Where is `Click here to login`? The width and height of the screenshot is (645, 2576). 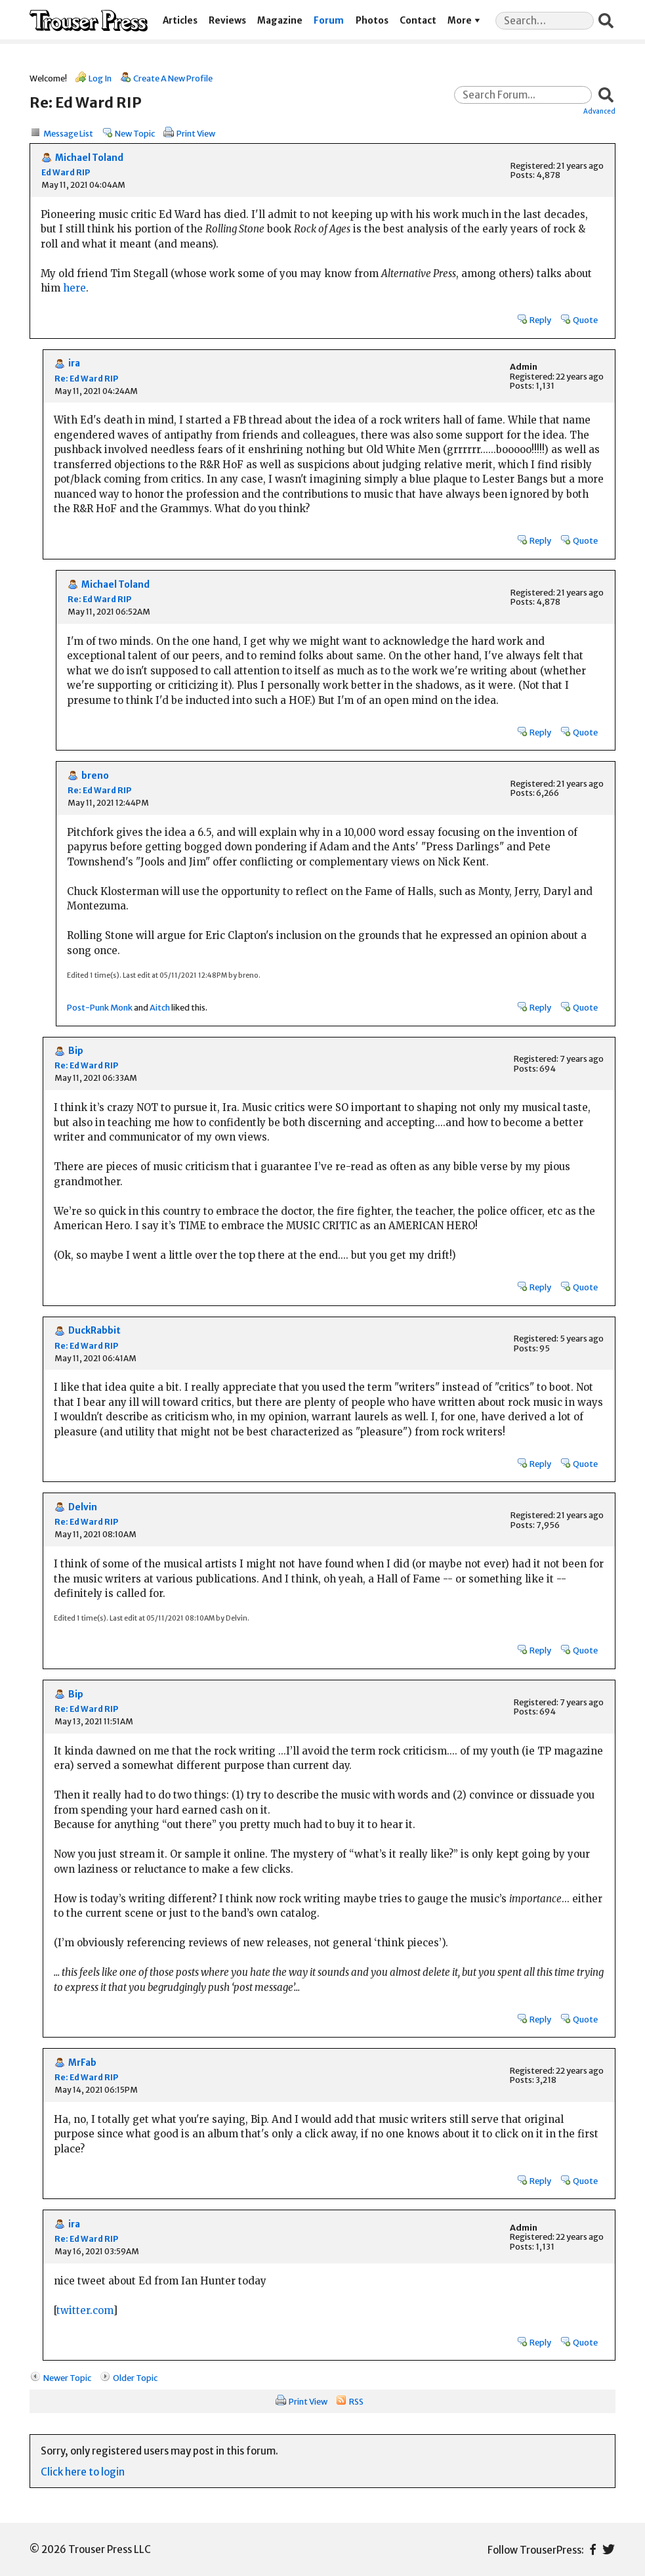 Click here to login is located at coordinates (83, 2472).